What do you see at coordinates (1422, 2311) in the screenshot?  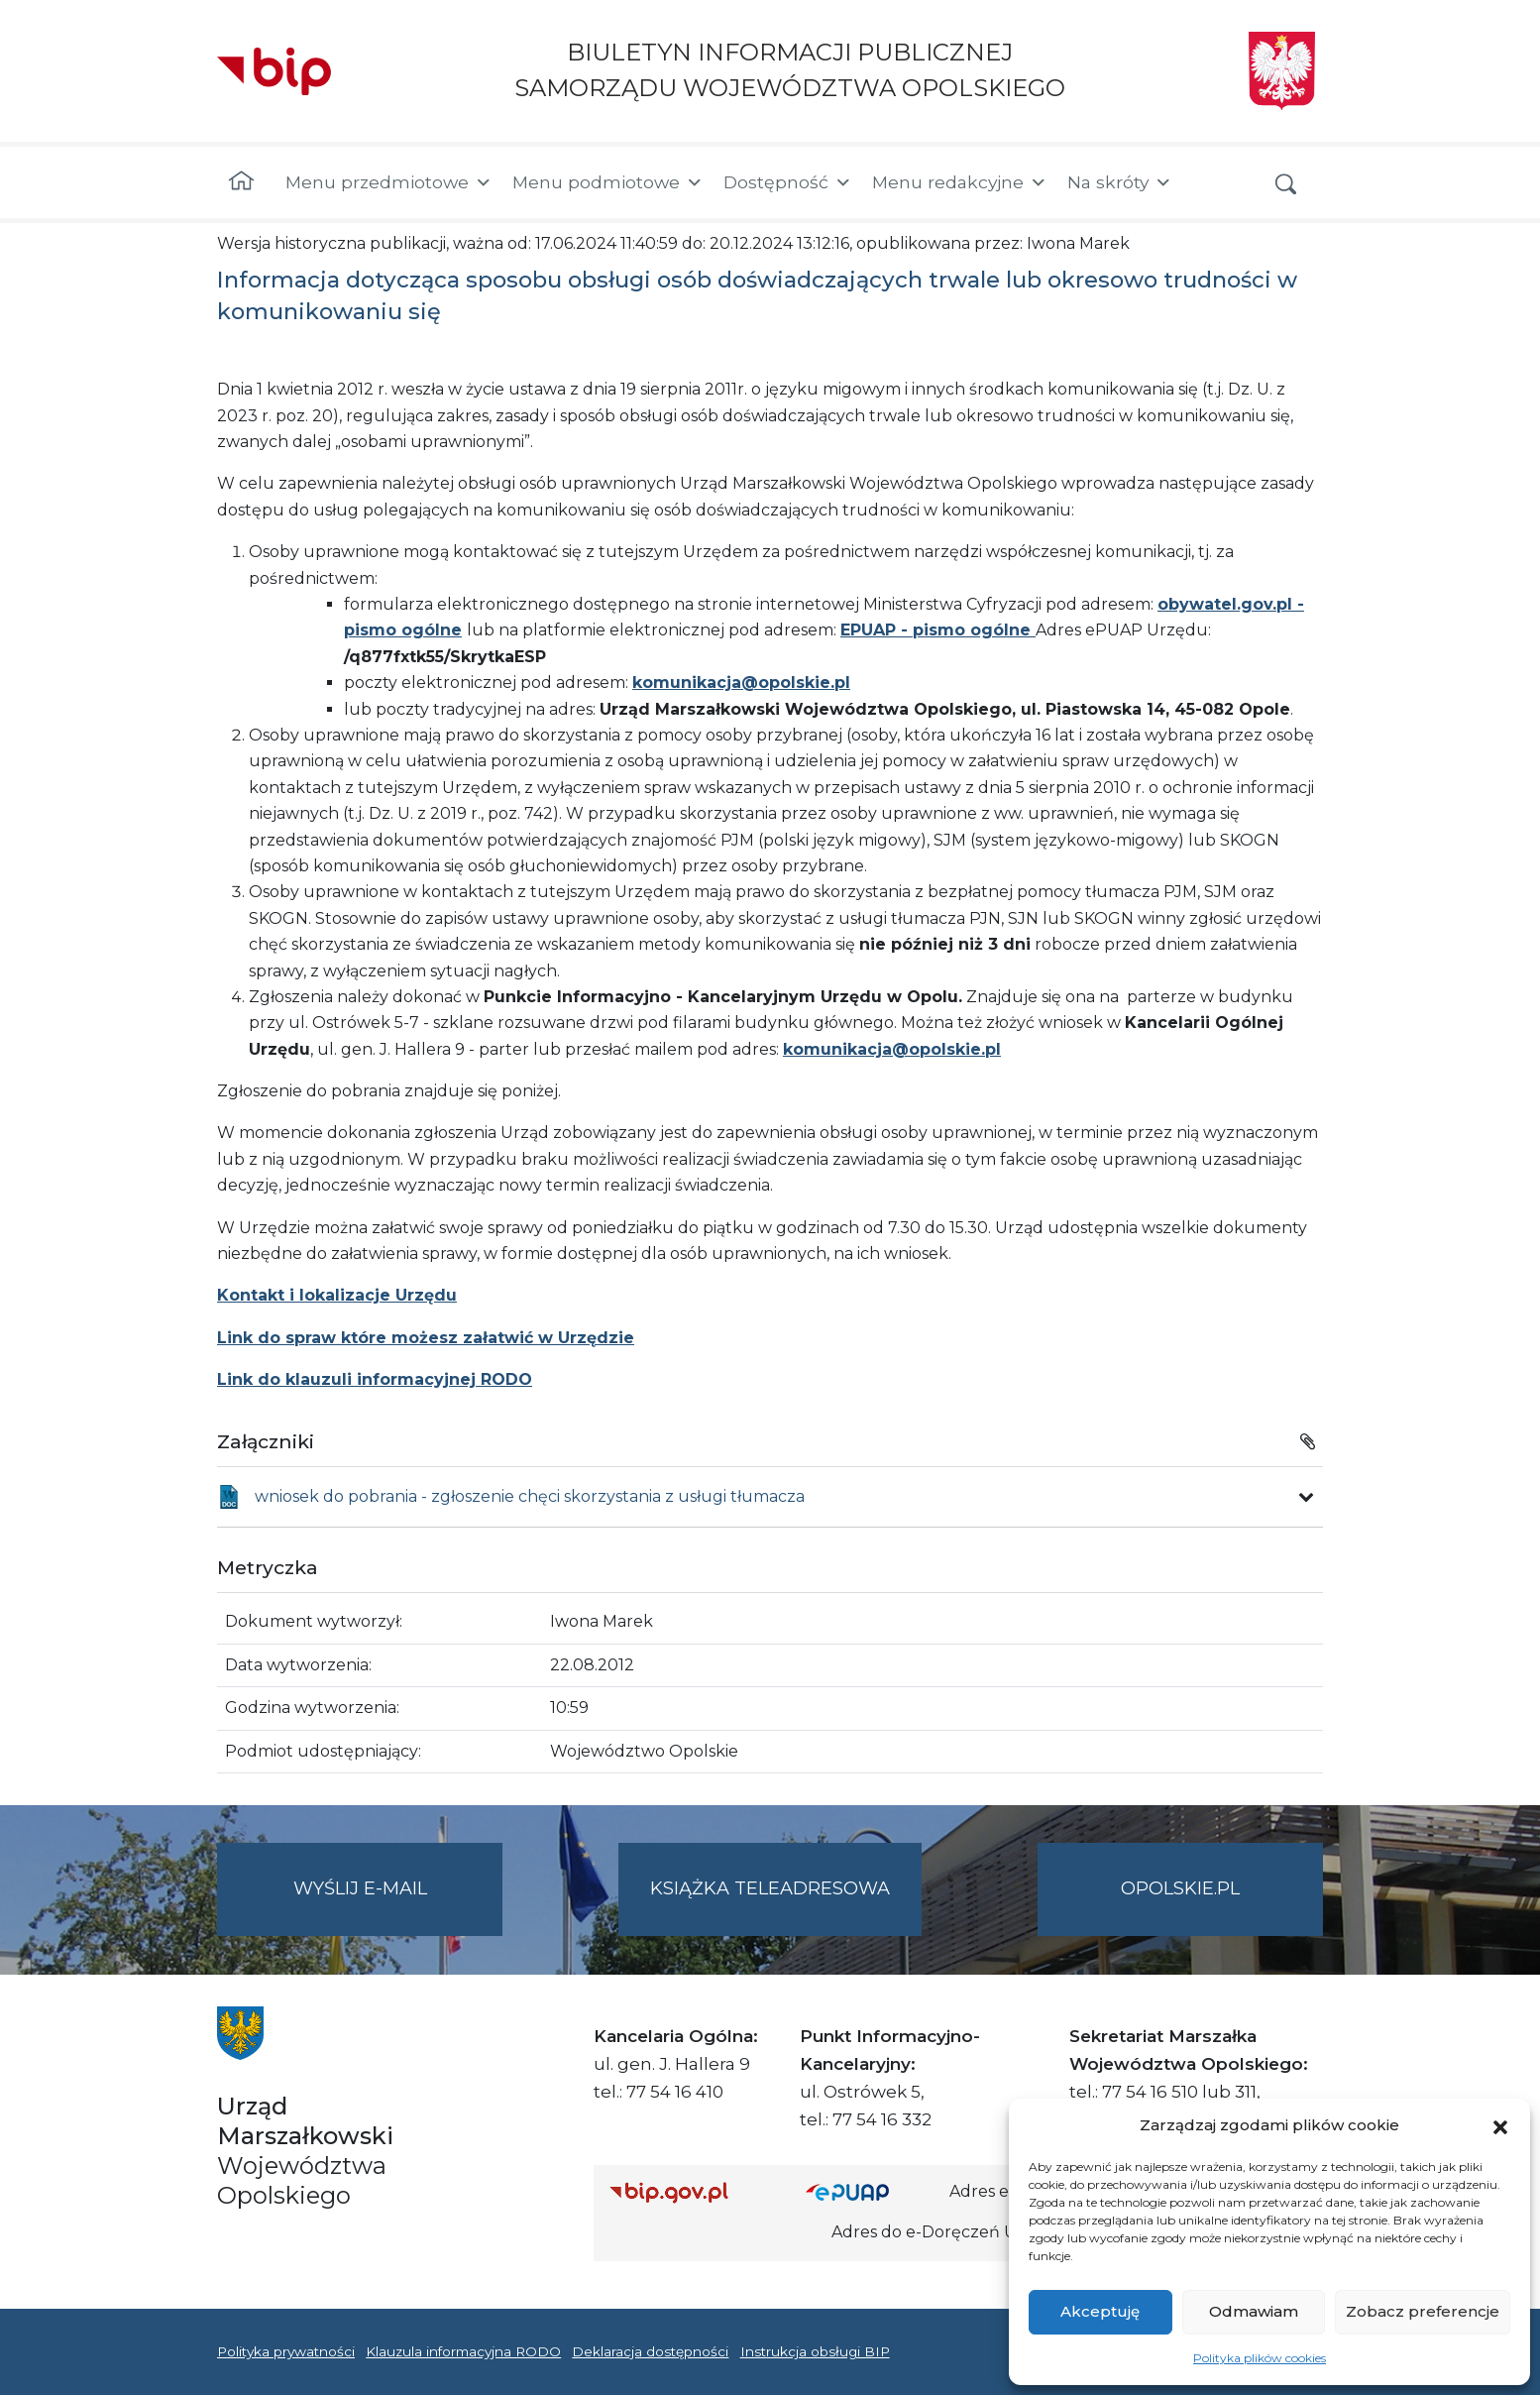 I see `Zobacz preferencje` at bounding box center [1422, 2311].